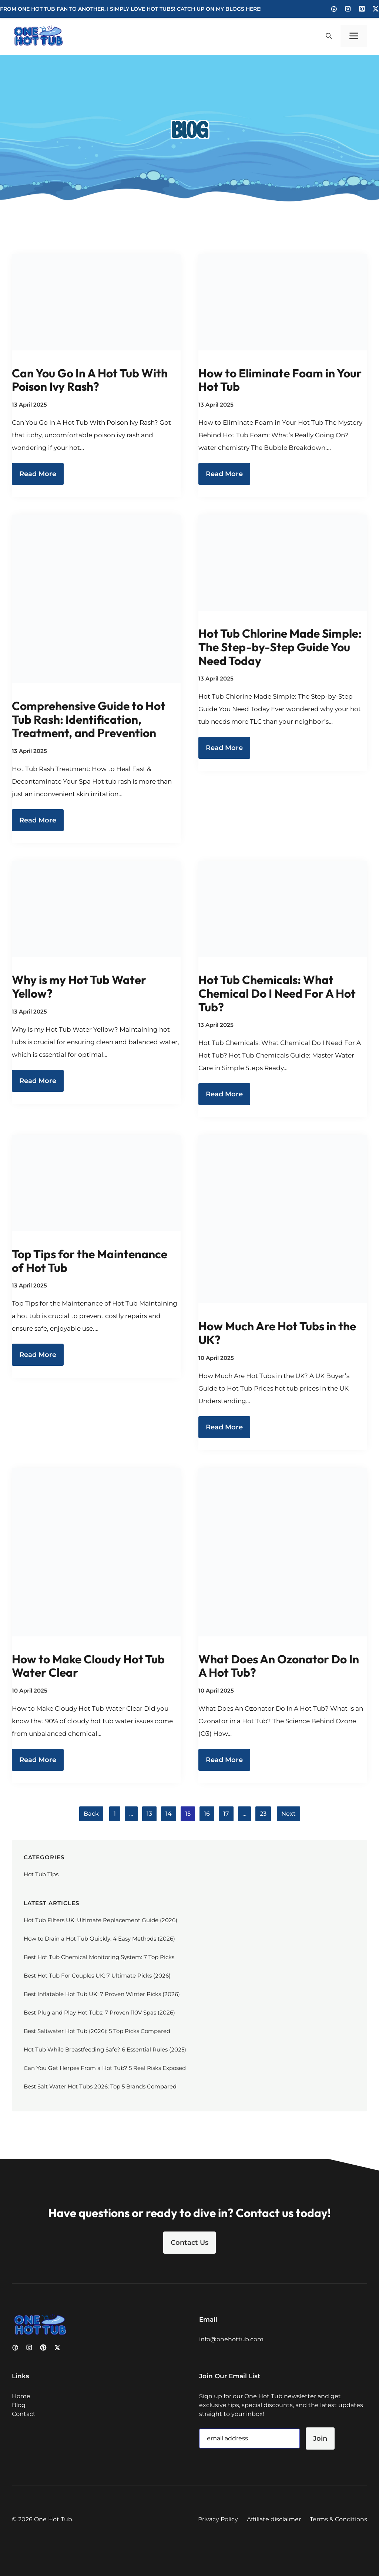  I want to click on Terms & Conditions, so click(338, 2519).